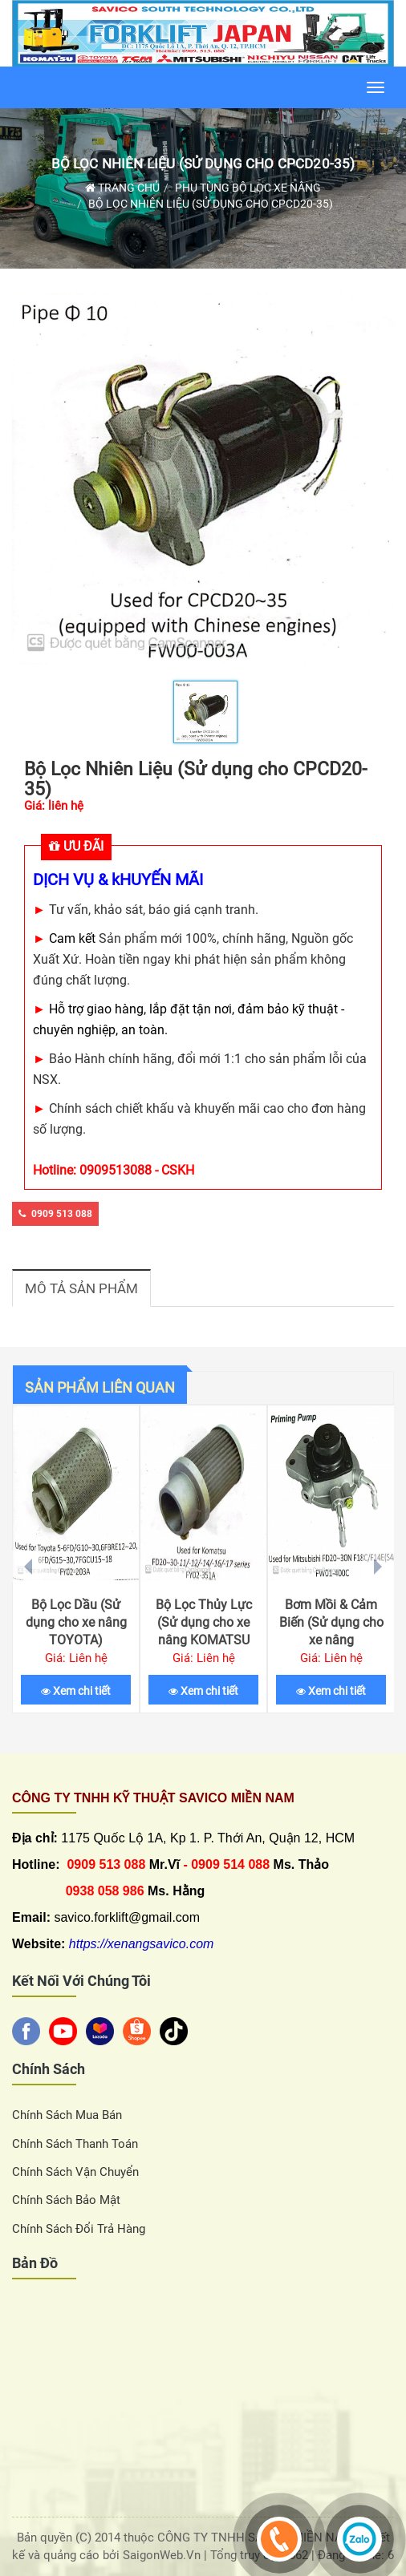 The image size is (406, 2576). Describe the element at coordinates (78, 2229) in the screenshot. I see `Chính sách đổi trả hàng` at that location.